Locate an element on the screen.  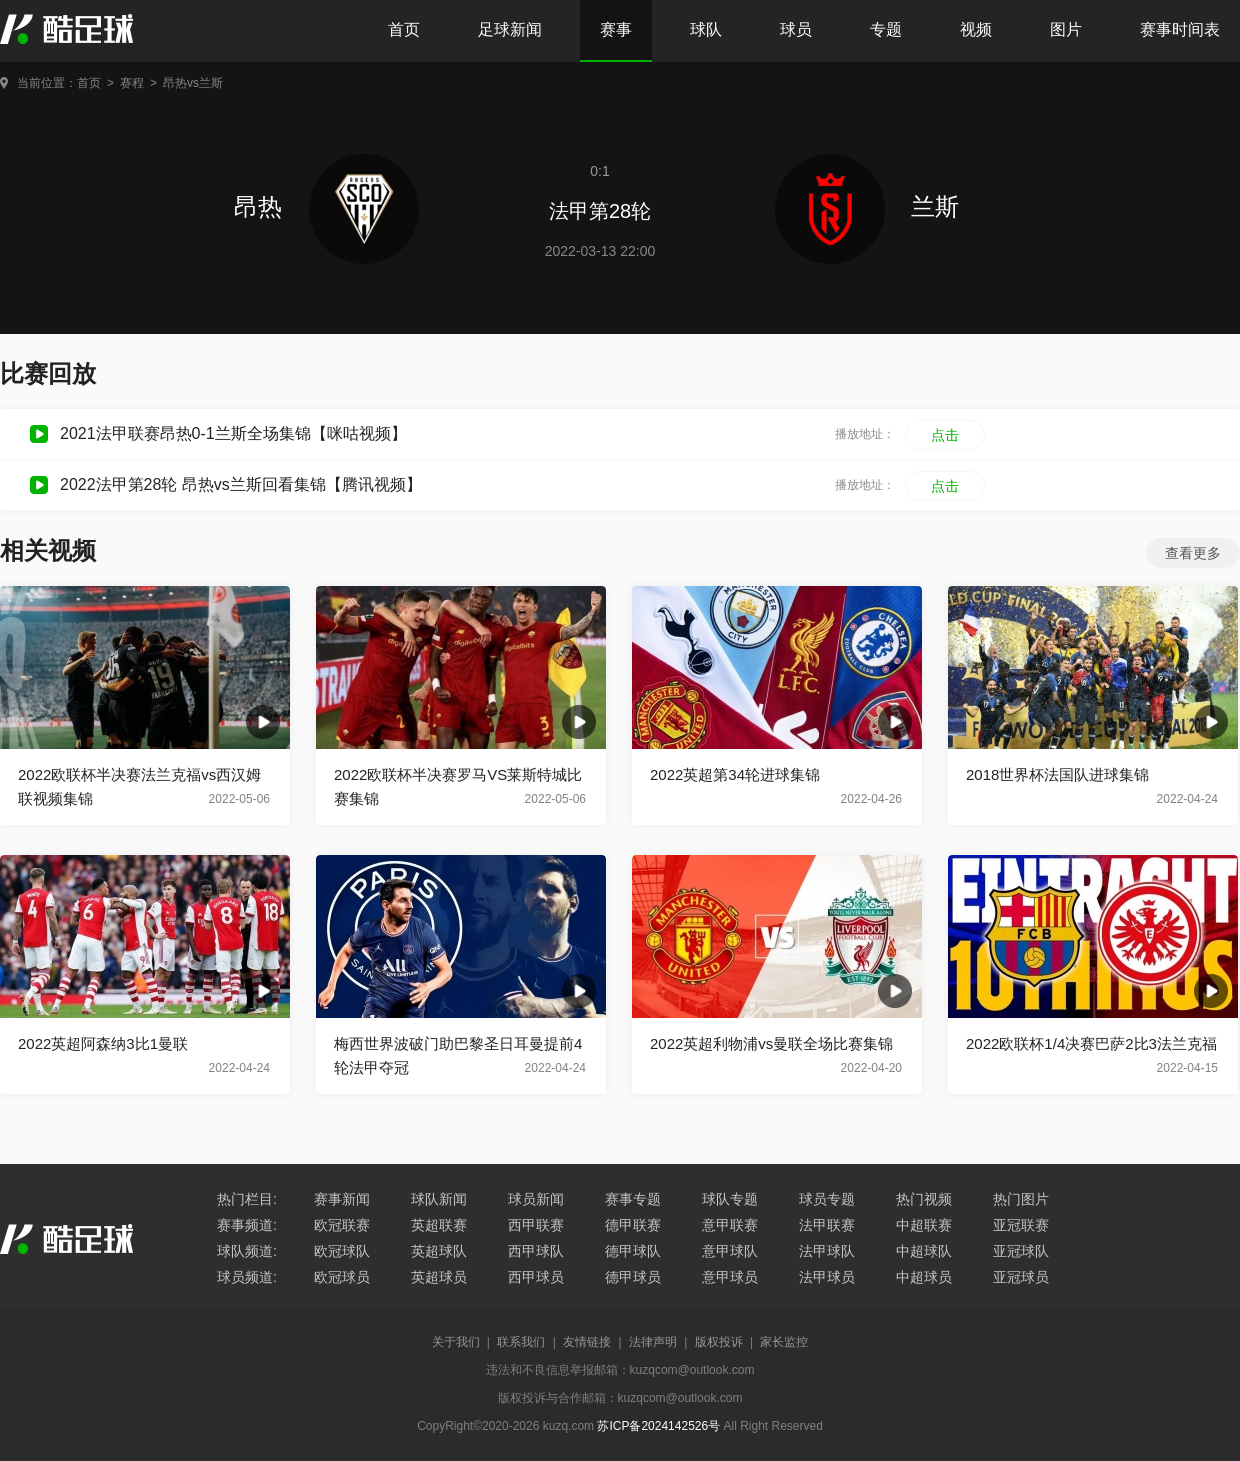
赛事频道: is located at coordinates (247, 1225).